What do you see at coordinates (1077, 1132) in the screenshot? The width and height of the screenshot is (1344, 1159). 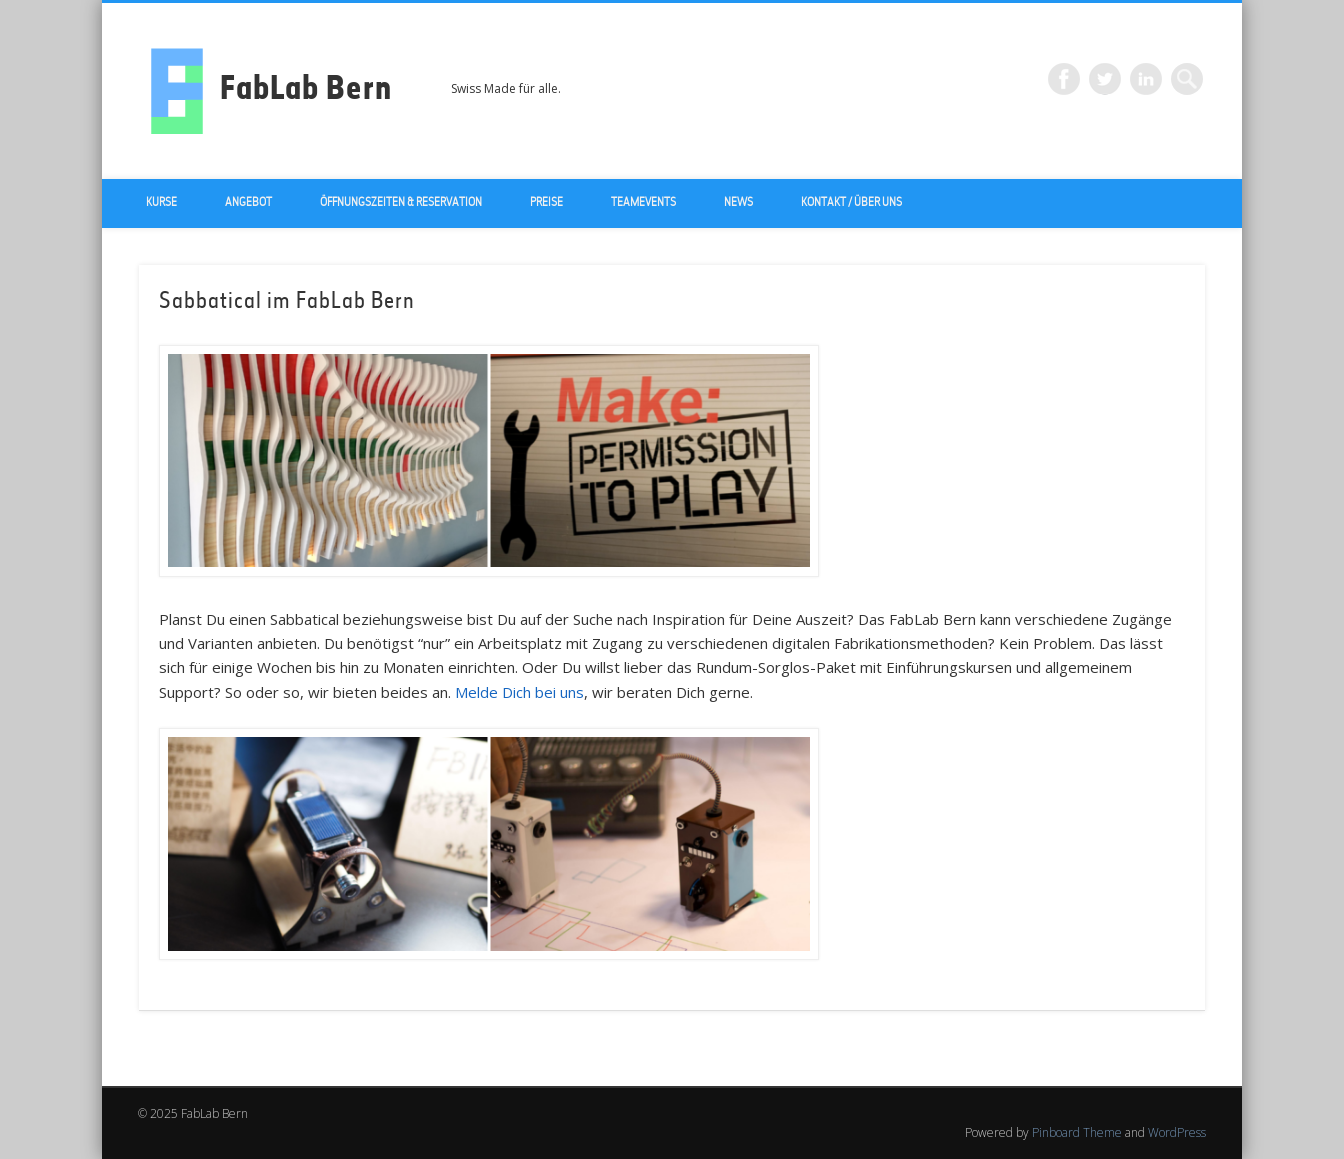 I see `Pinboard Theme` at bounding box center [1077, 1132].